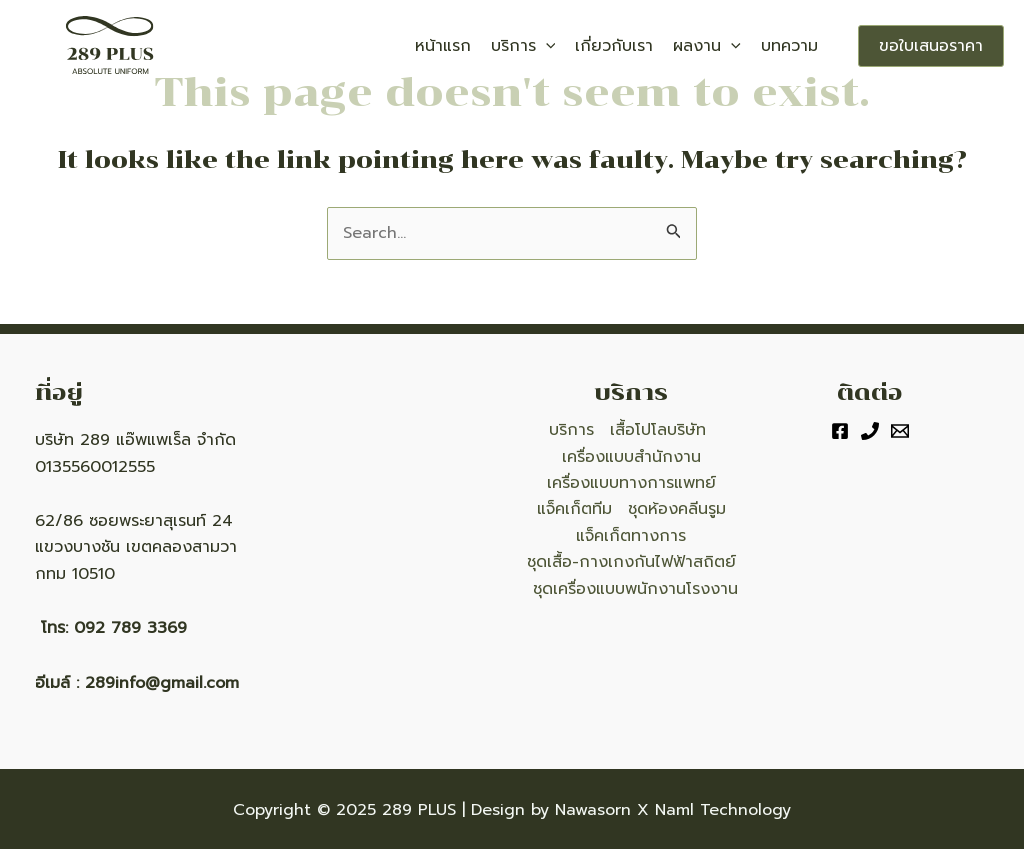 The image size is (1024, 849). Describe the element at coordinates (631, 457) in the screenshot. I see `เครื่องแบบสำนักงาน` at that location.